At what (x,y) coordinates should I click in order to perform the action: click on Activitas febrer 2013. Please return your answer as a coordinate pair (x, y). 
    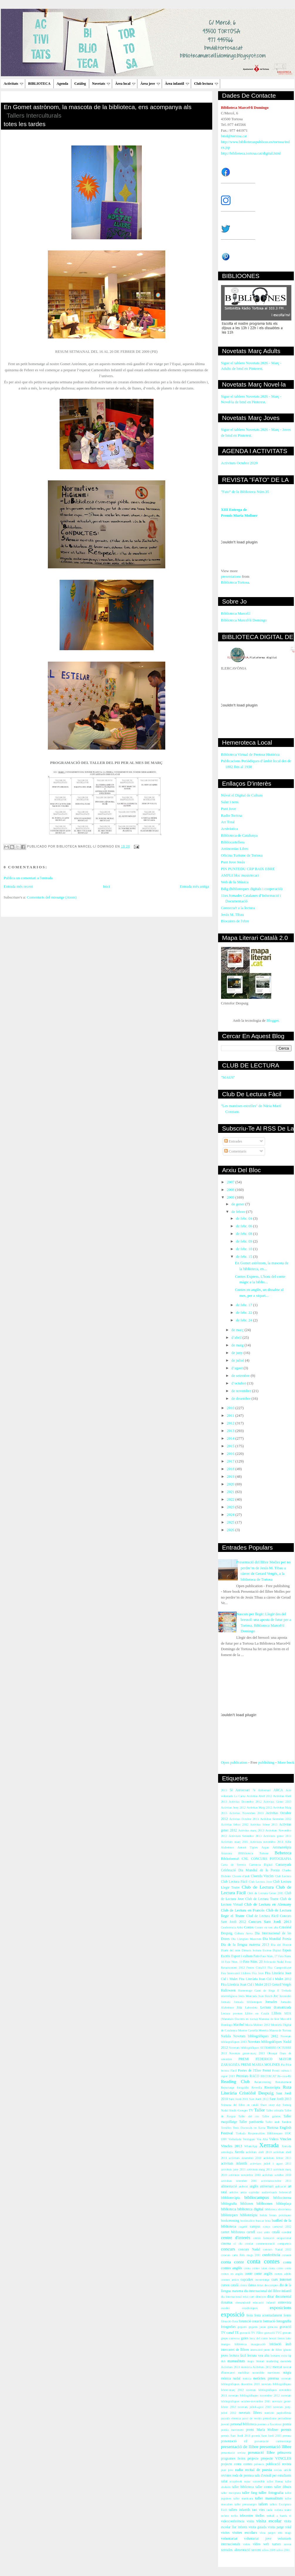
    Looking at the image, I should click on (263, 1824).